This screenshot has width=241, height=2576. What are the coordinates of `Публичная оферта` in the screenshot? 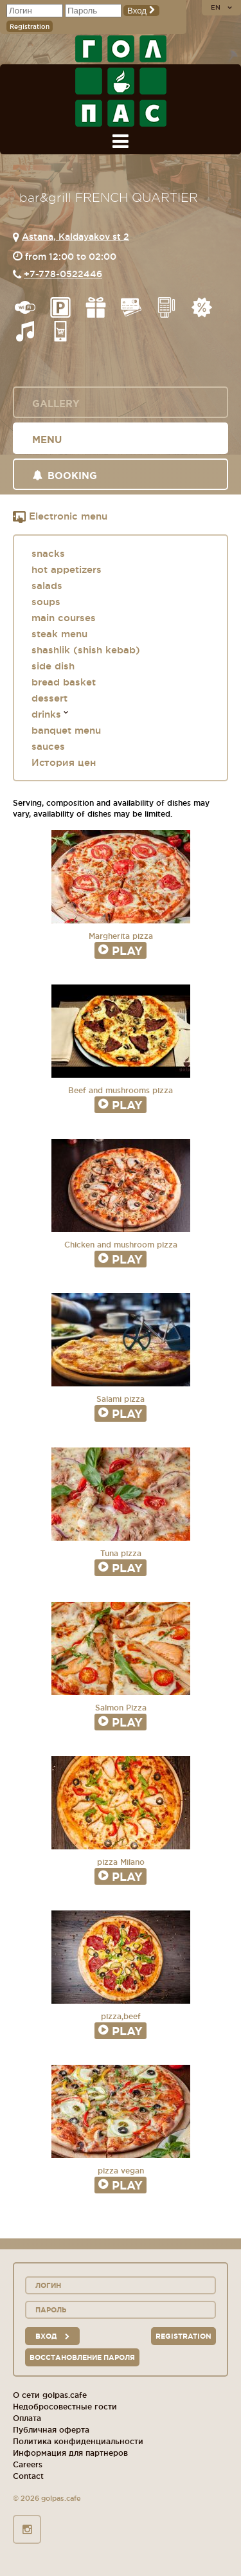 It's located at (51, 2430).